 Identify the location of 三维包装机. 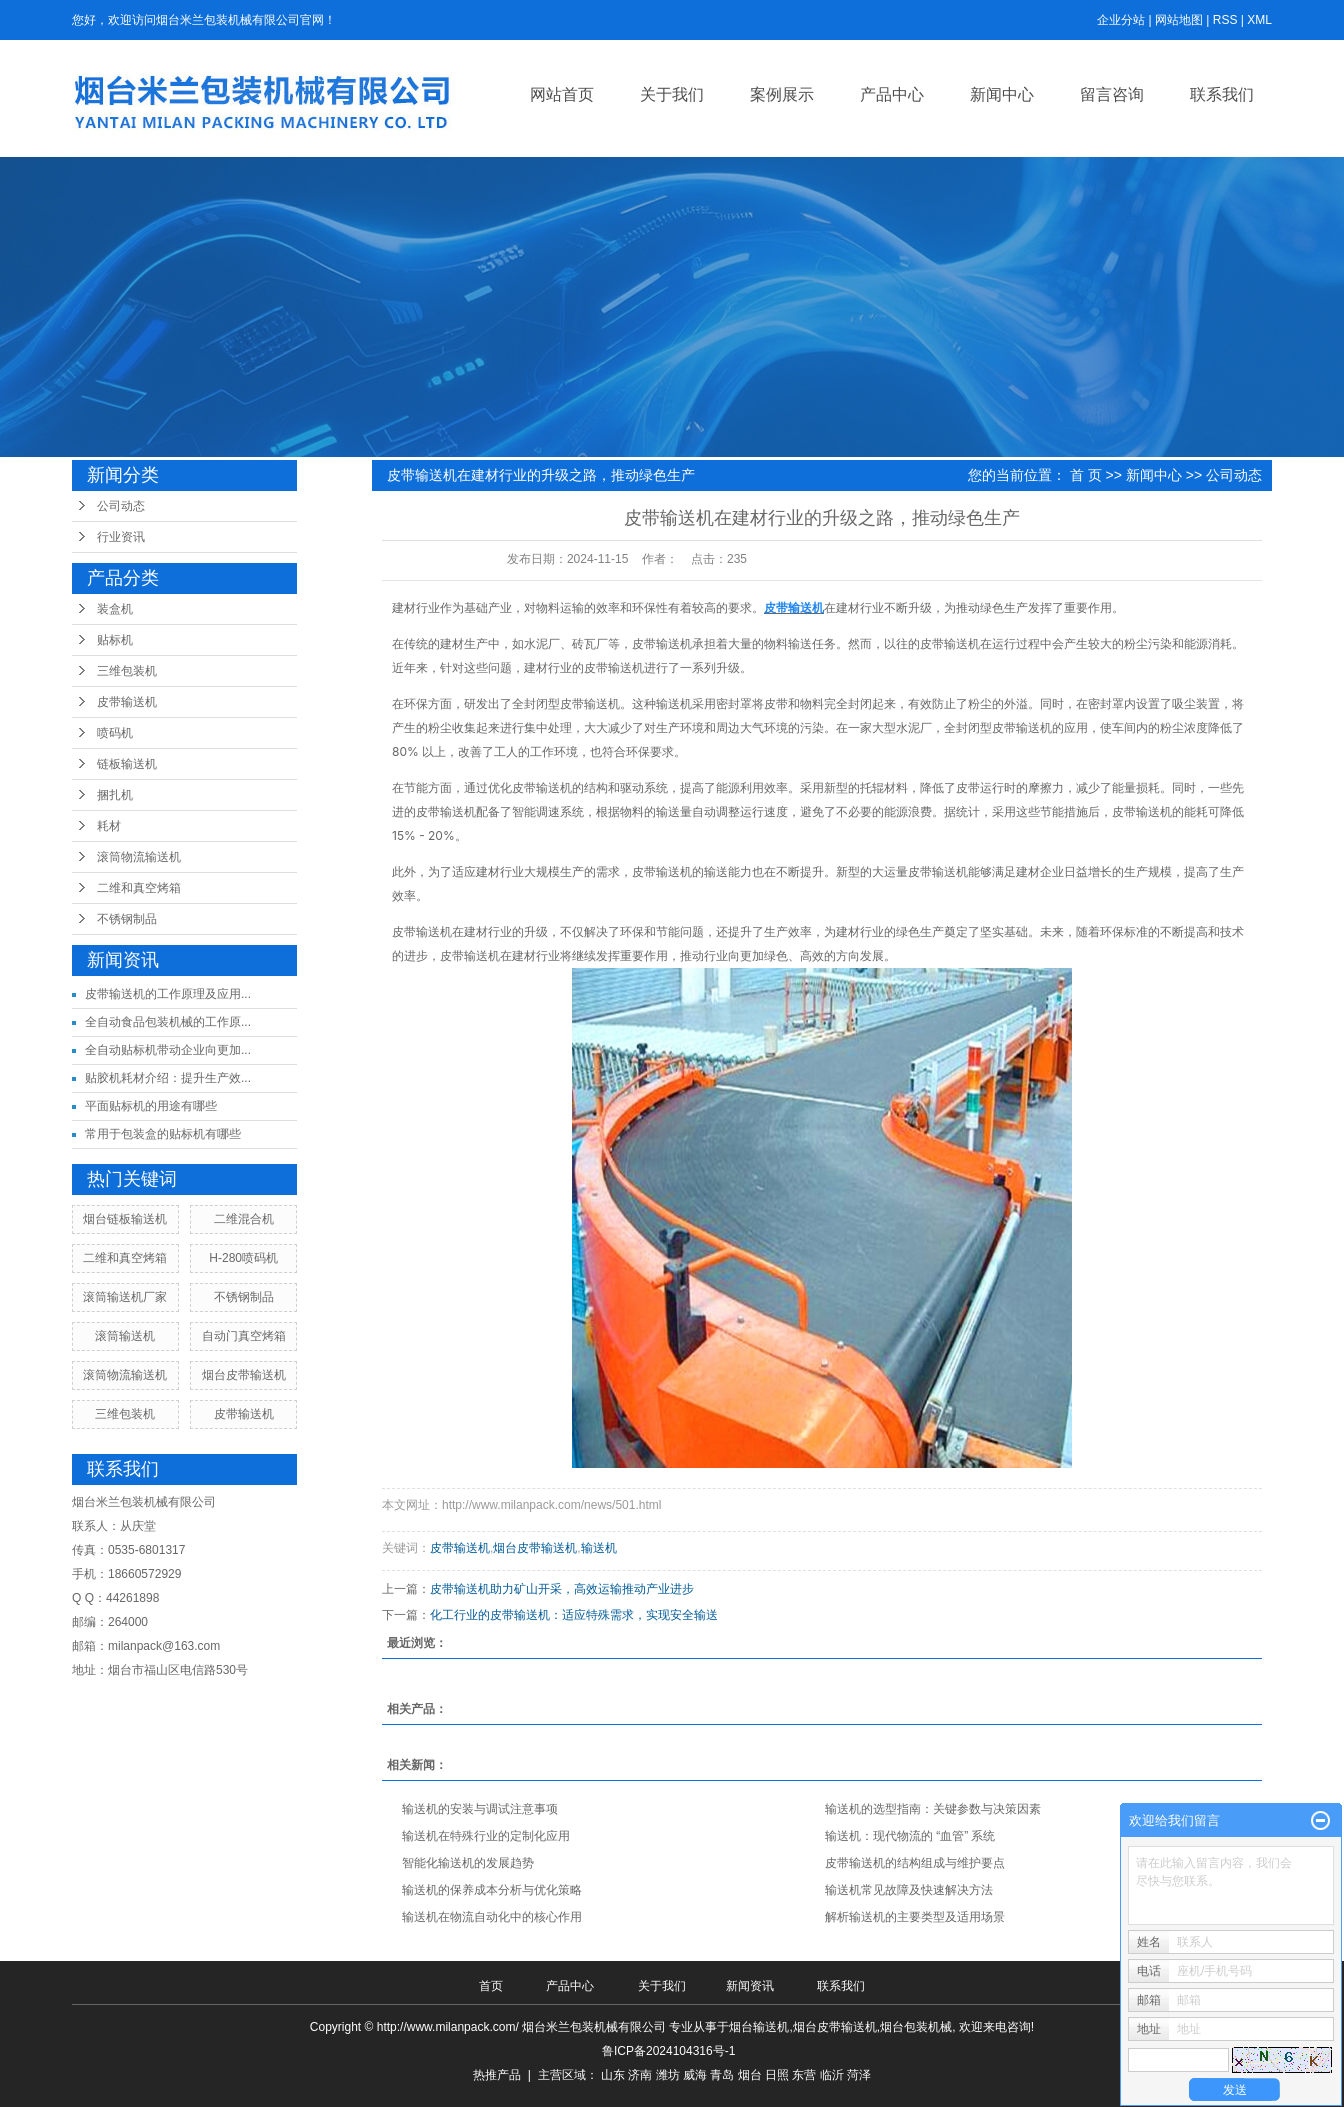
(127, 671).